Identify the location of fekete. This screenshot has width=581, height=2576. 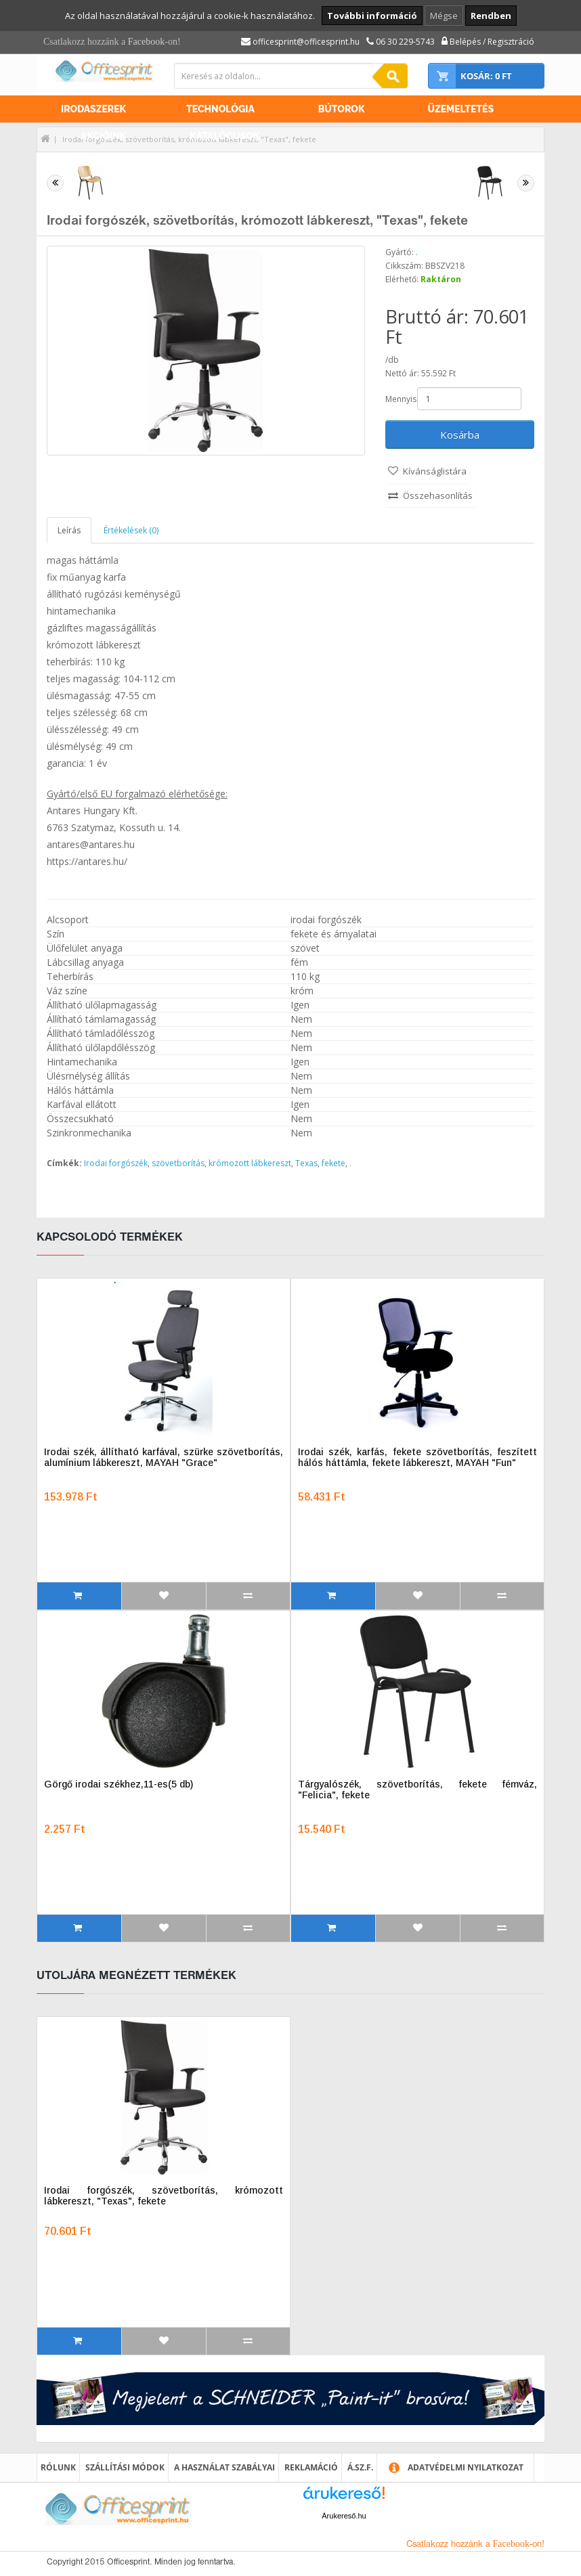
(333, 1163).